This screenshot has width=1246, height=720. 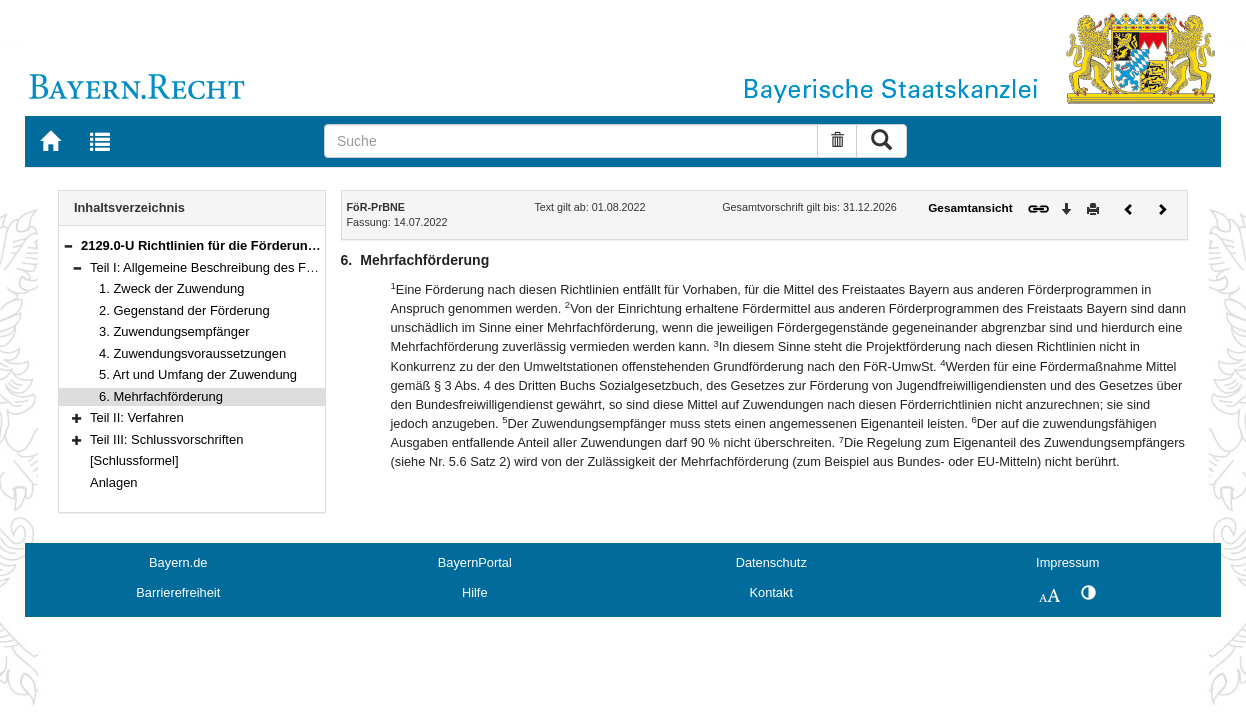 I want to click on 3. Zuwendungsempfänger, so click(x=174, y=331).